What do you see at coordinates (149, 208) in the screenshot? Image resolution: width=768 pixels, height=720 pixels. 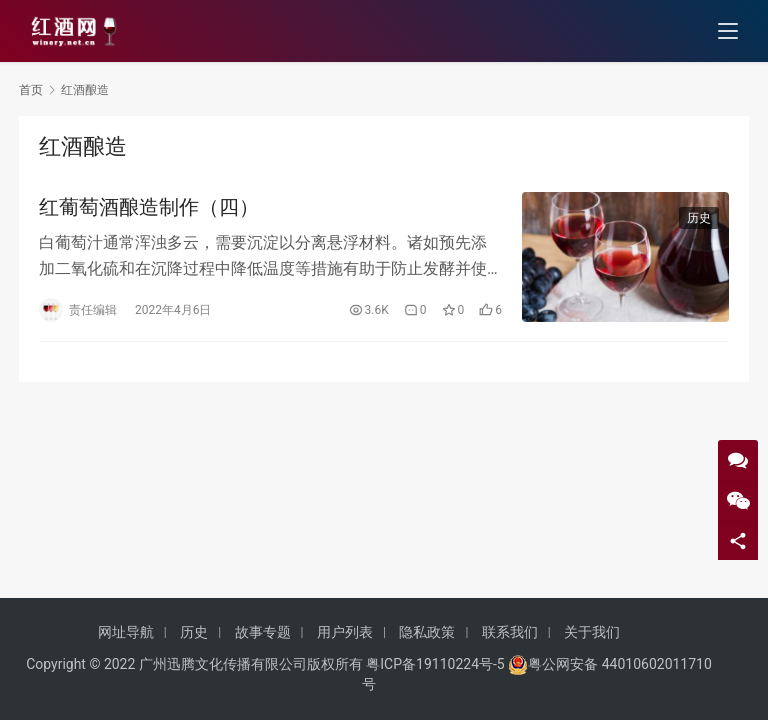 I see `红葡萄酒酿造制作（四）` at bounding box center [149, 208].